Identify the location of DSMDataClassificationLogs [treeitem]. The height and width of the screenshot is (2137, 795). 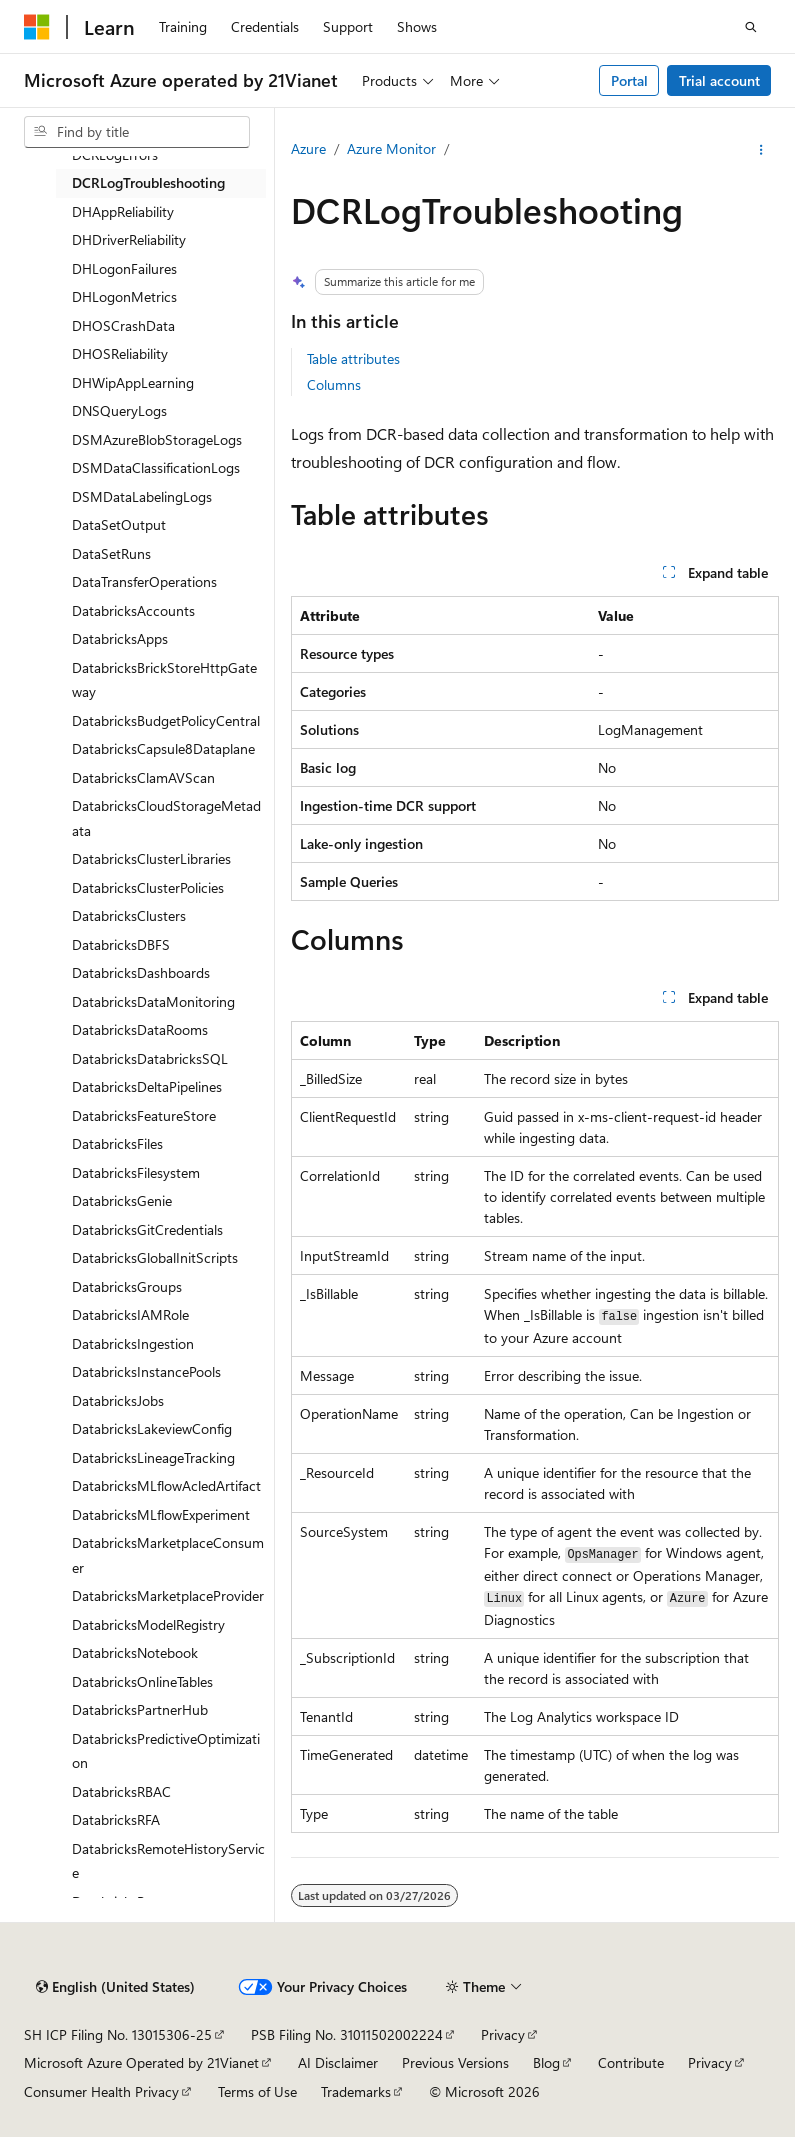
(156, 467).